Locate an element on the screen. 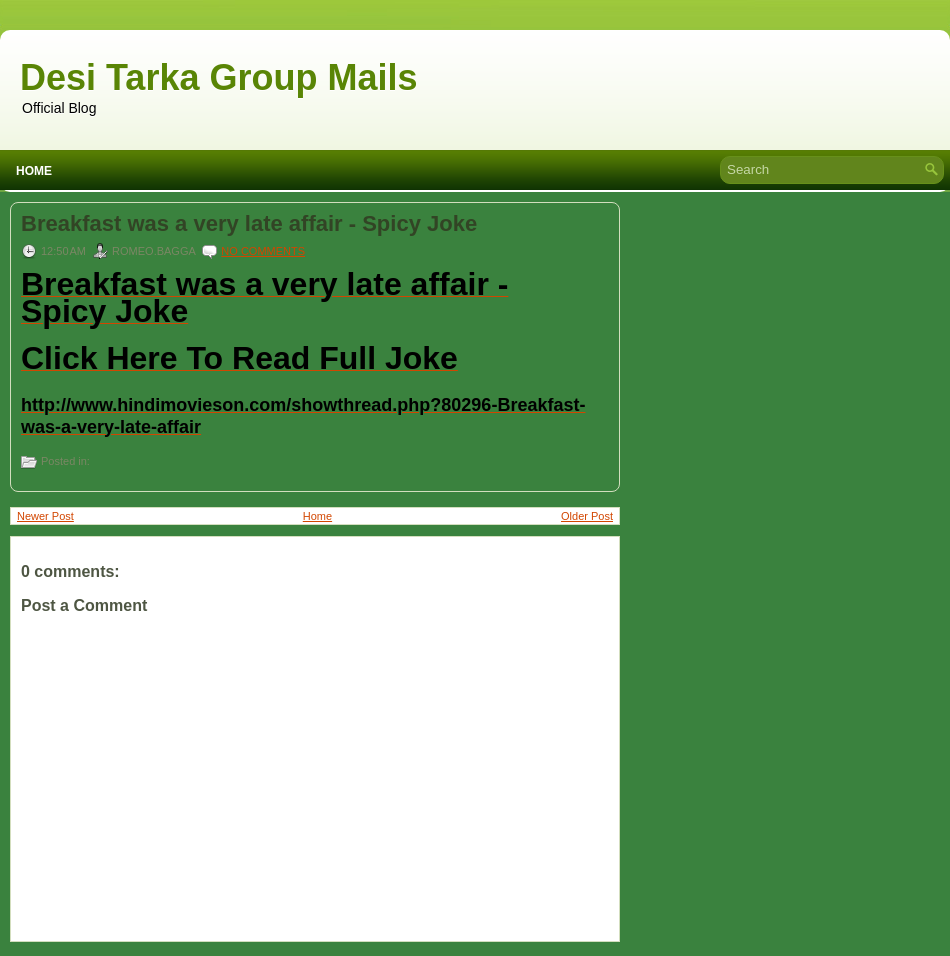 Image resolution: width=950 pixels, height=956 pixels. Desi Tarka Group Mails is located at coordinates (218, 77).